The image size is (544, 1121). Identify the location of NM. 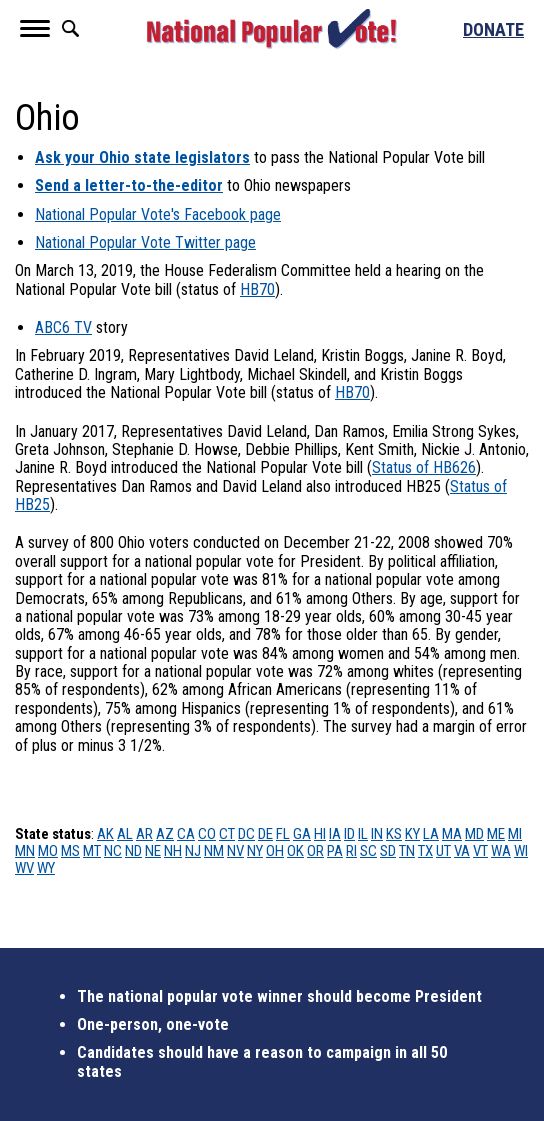
(214, 851).